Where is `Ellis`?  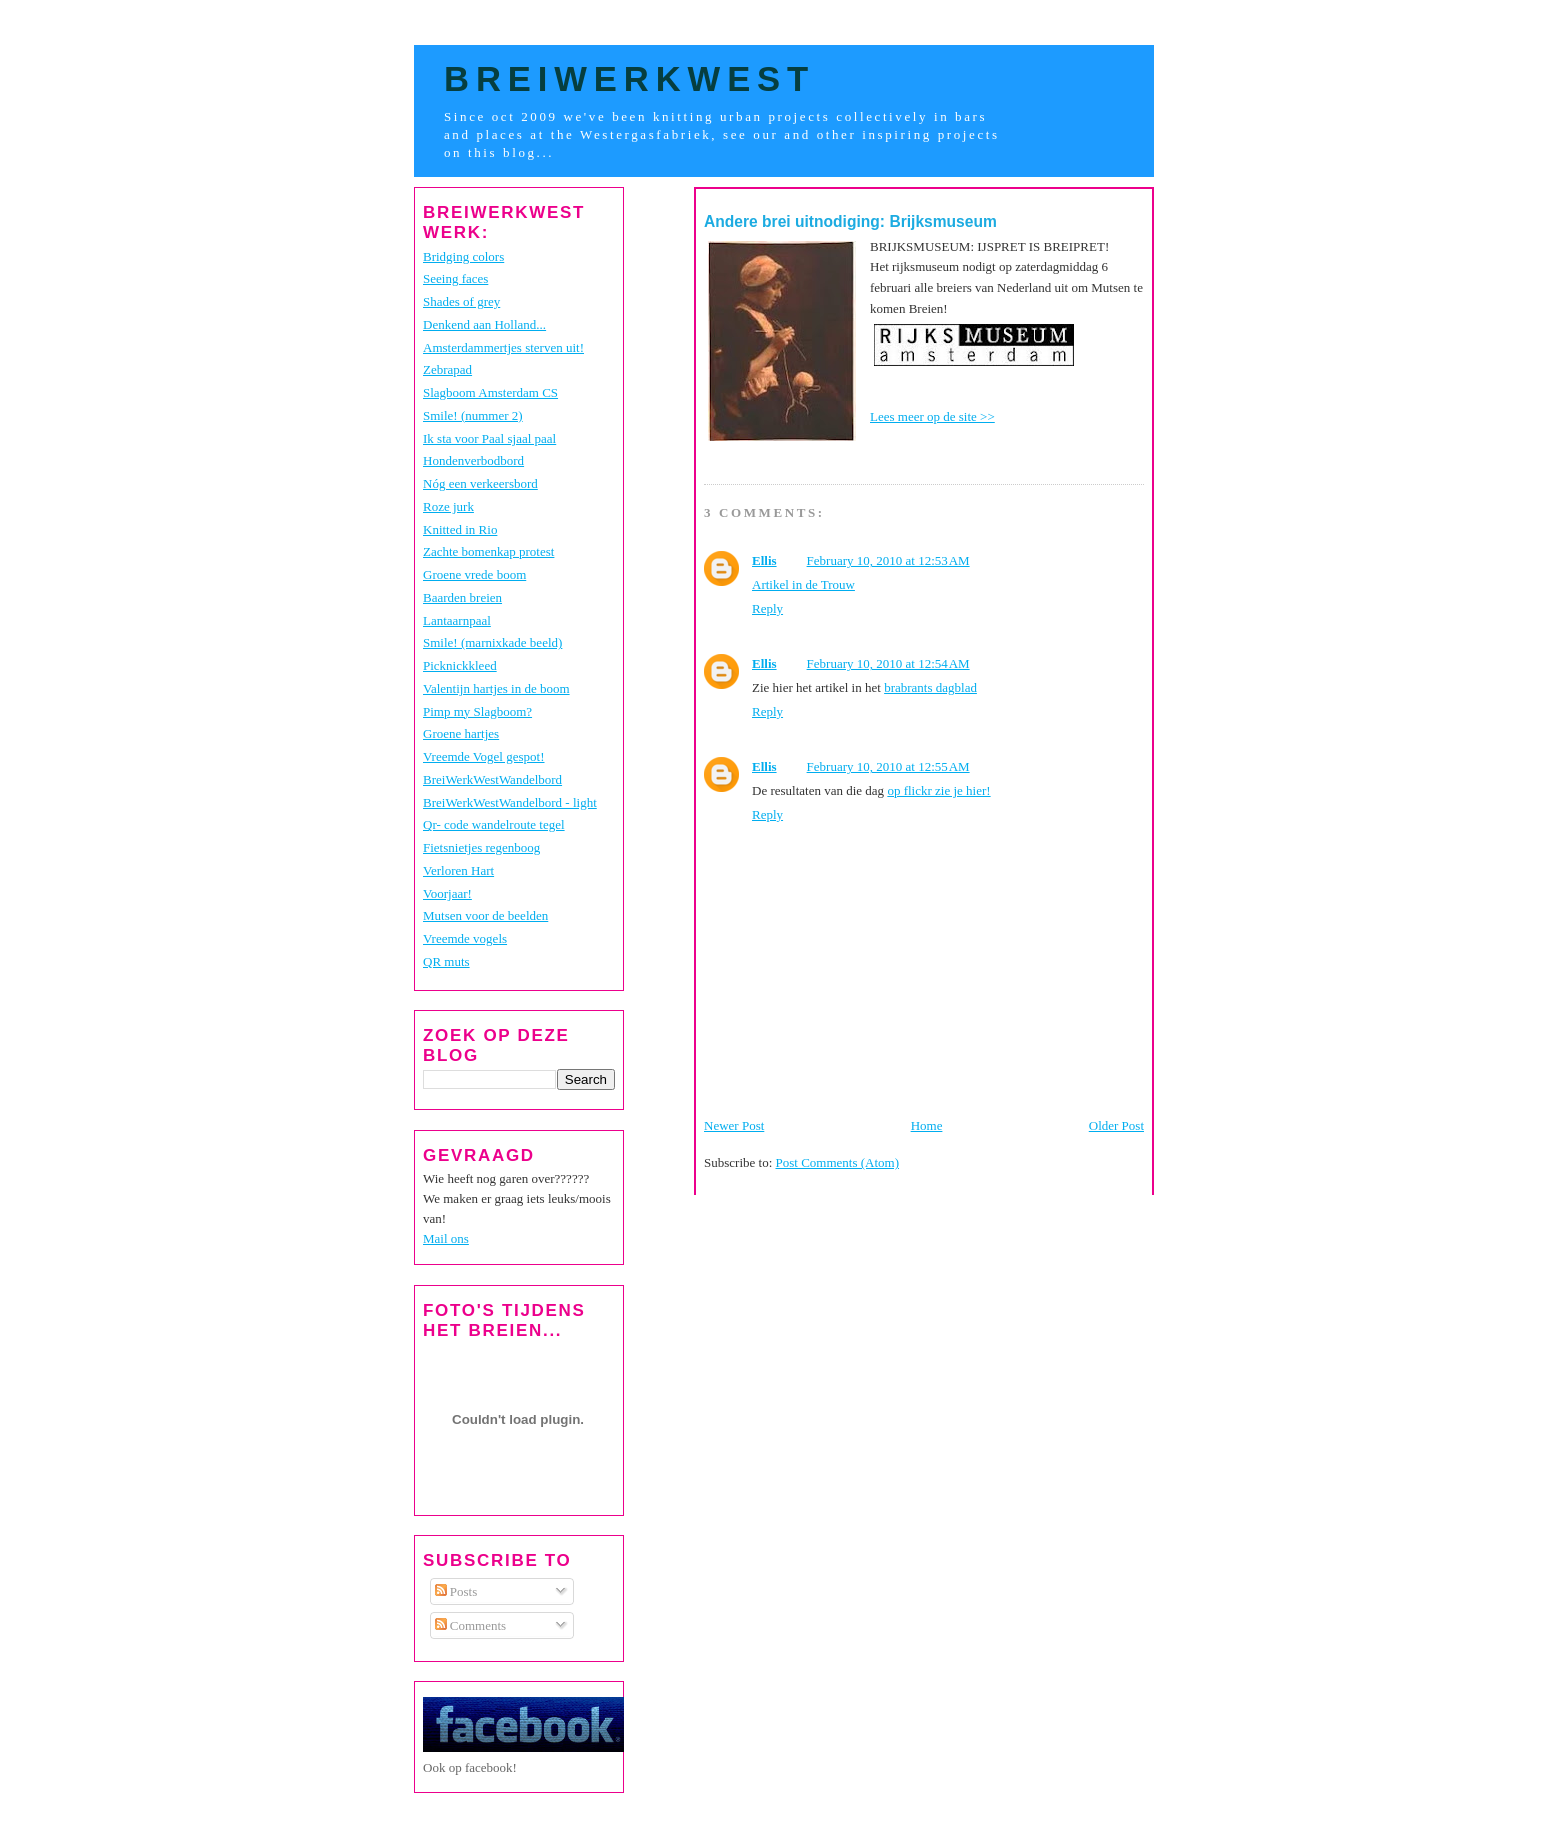
Ellis is located at coordinates (764, 560).